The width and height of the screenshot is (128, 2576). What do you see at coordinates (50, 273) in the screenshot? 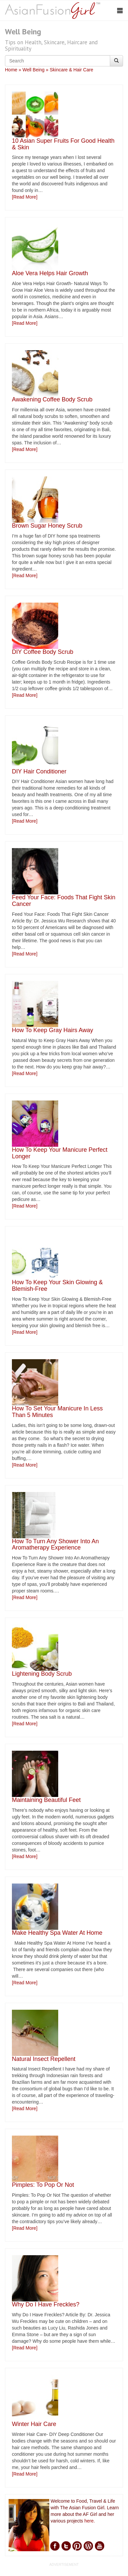
I see `Aloe Vera Helps Hair Growth` at bounding box center [50, 273].